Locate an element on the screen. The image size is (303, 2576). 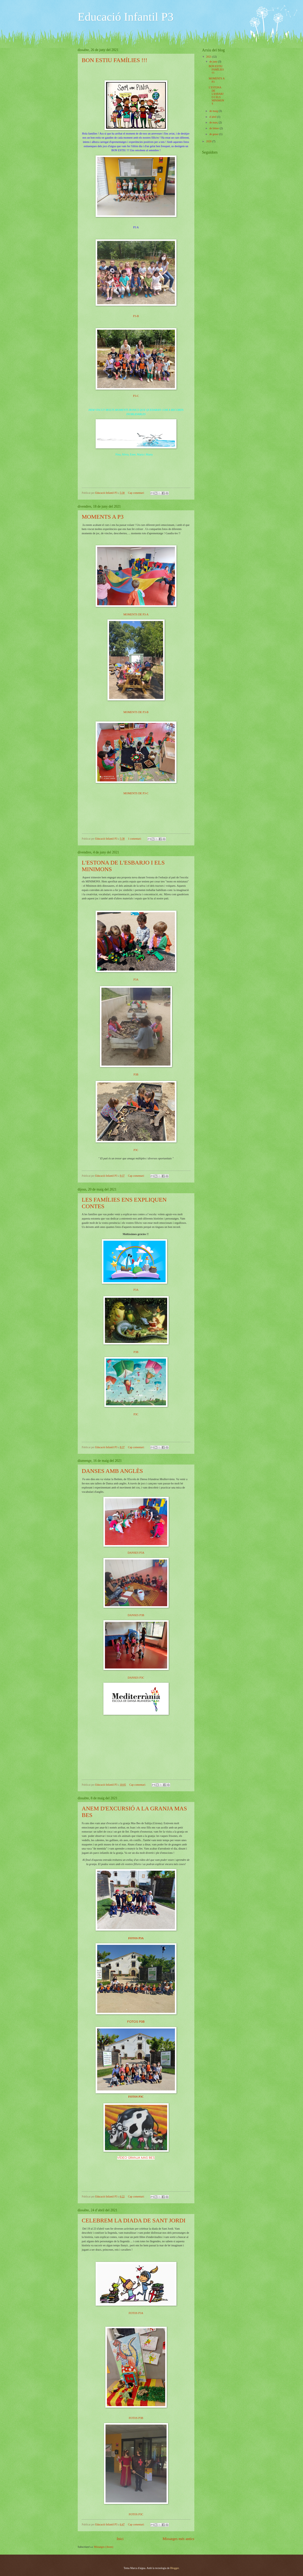
MOMENTS A P3 is located at coordinates (103, 516).